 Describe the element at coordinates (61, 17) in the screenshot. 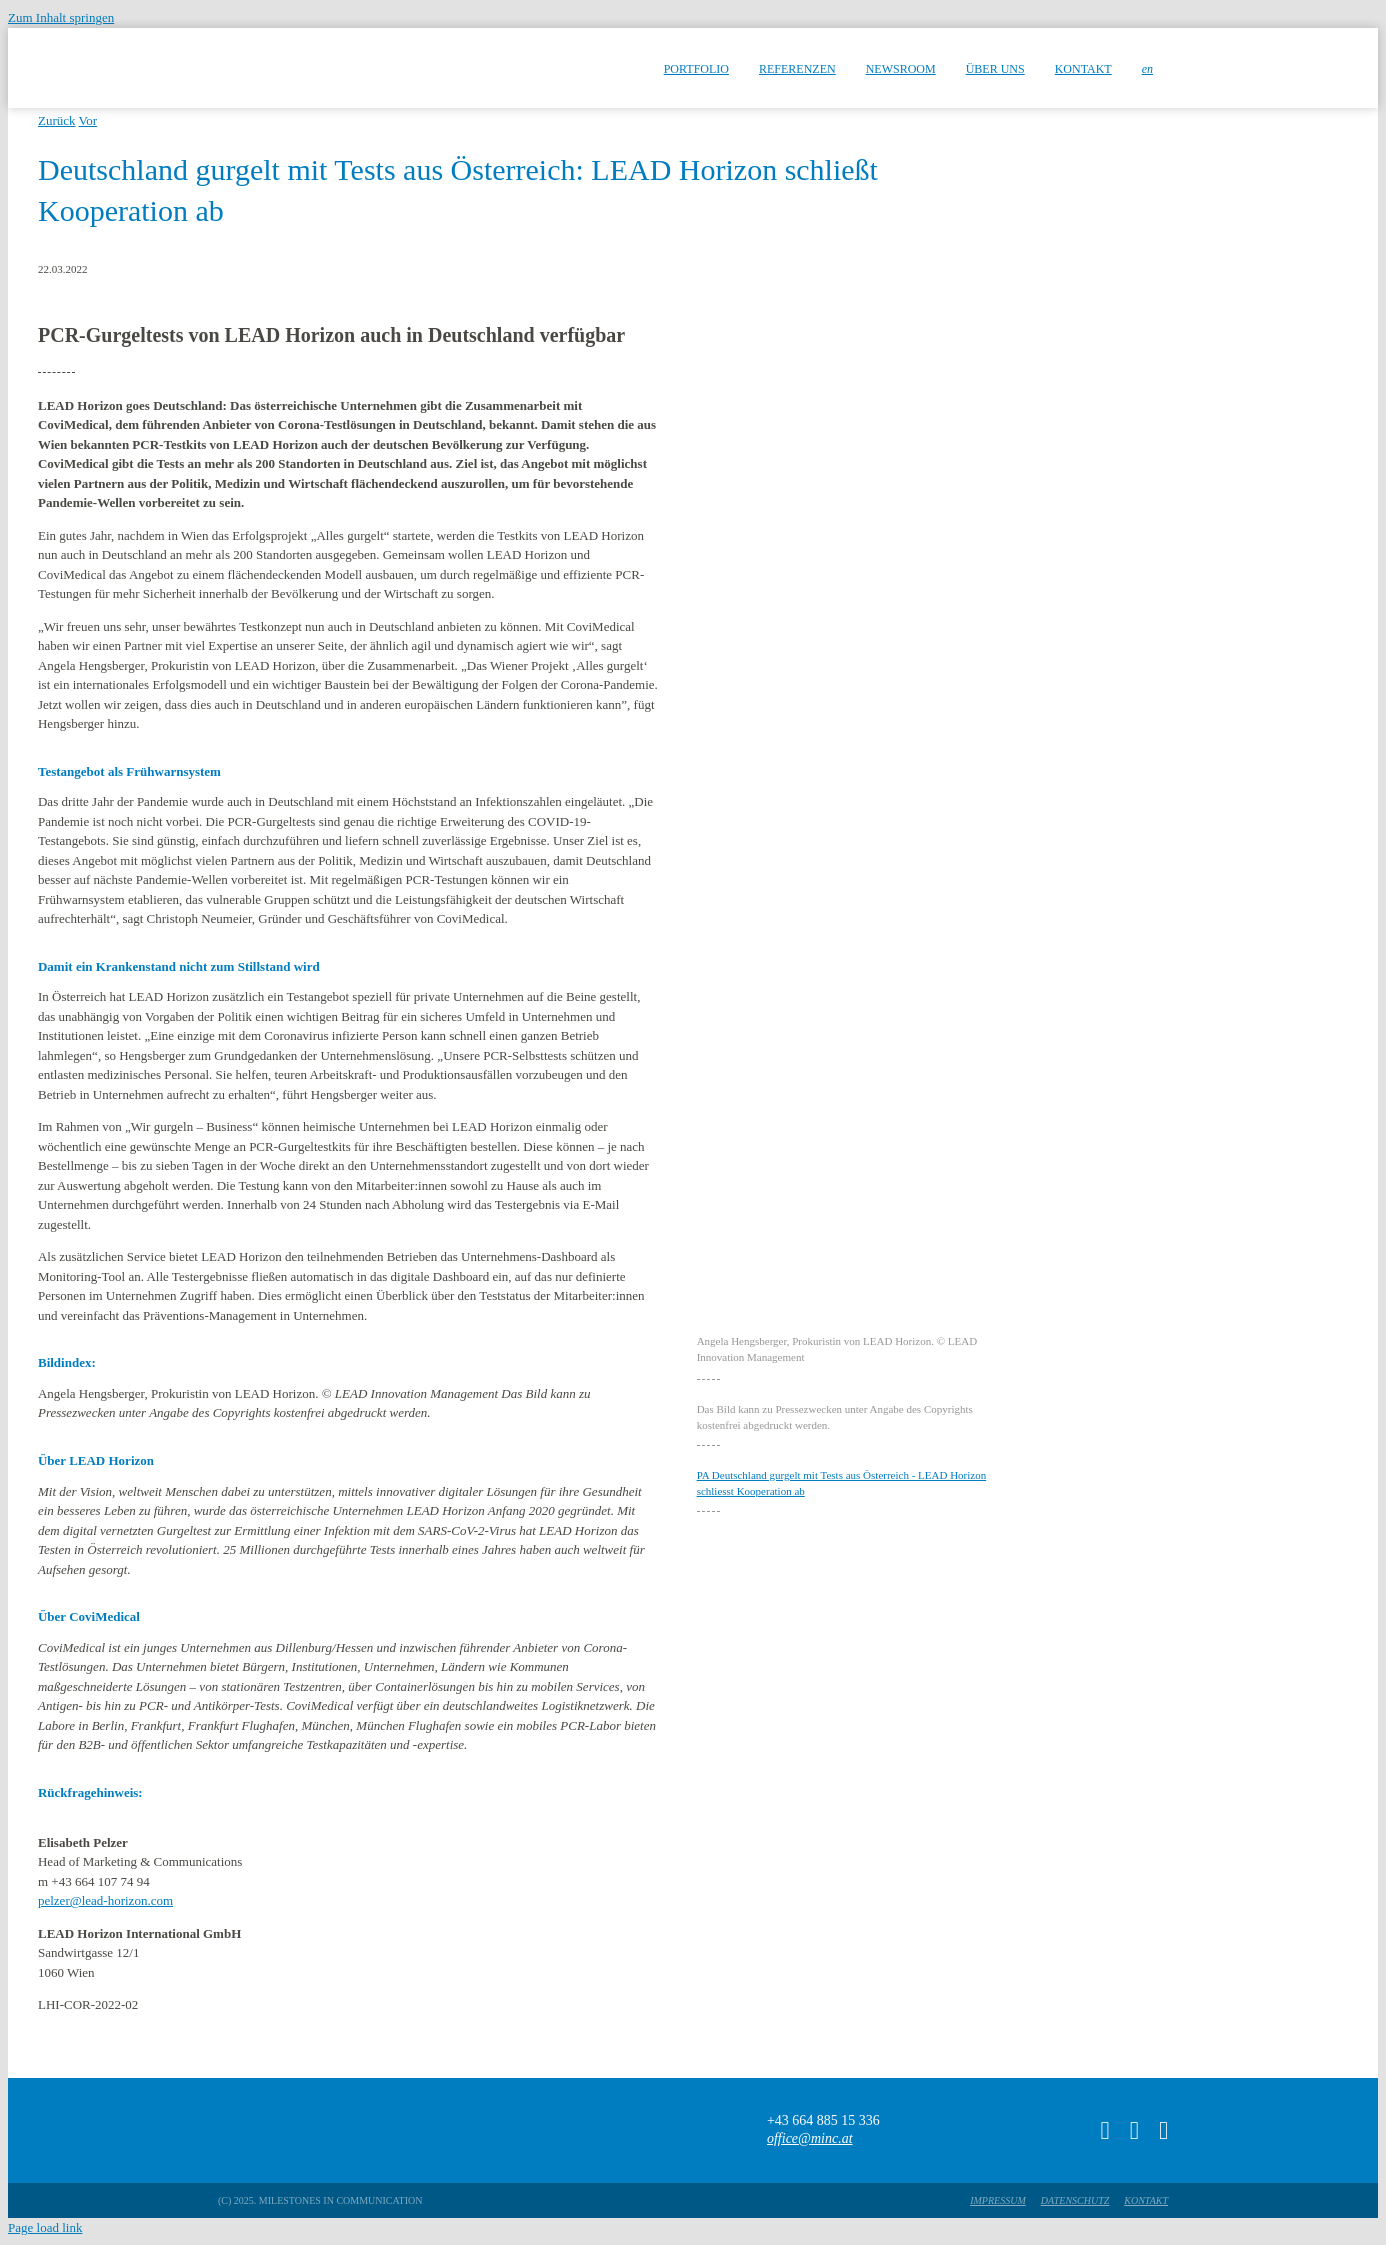

I see `Zum Inhalt springen` at that location.